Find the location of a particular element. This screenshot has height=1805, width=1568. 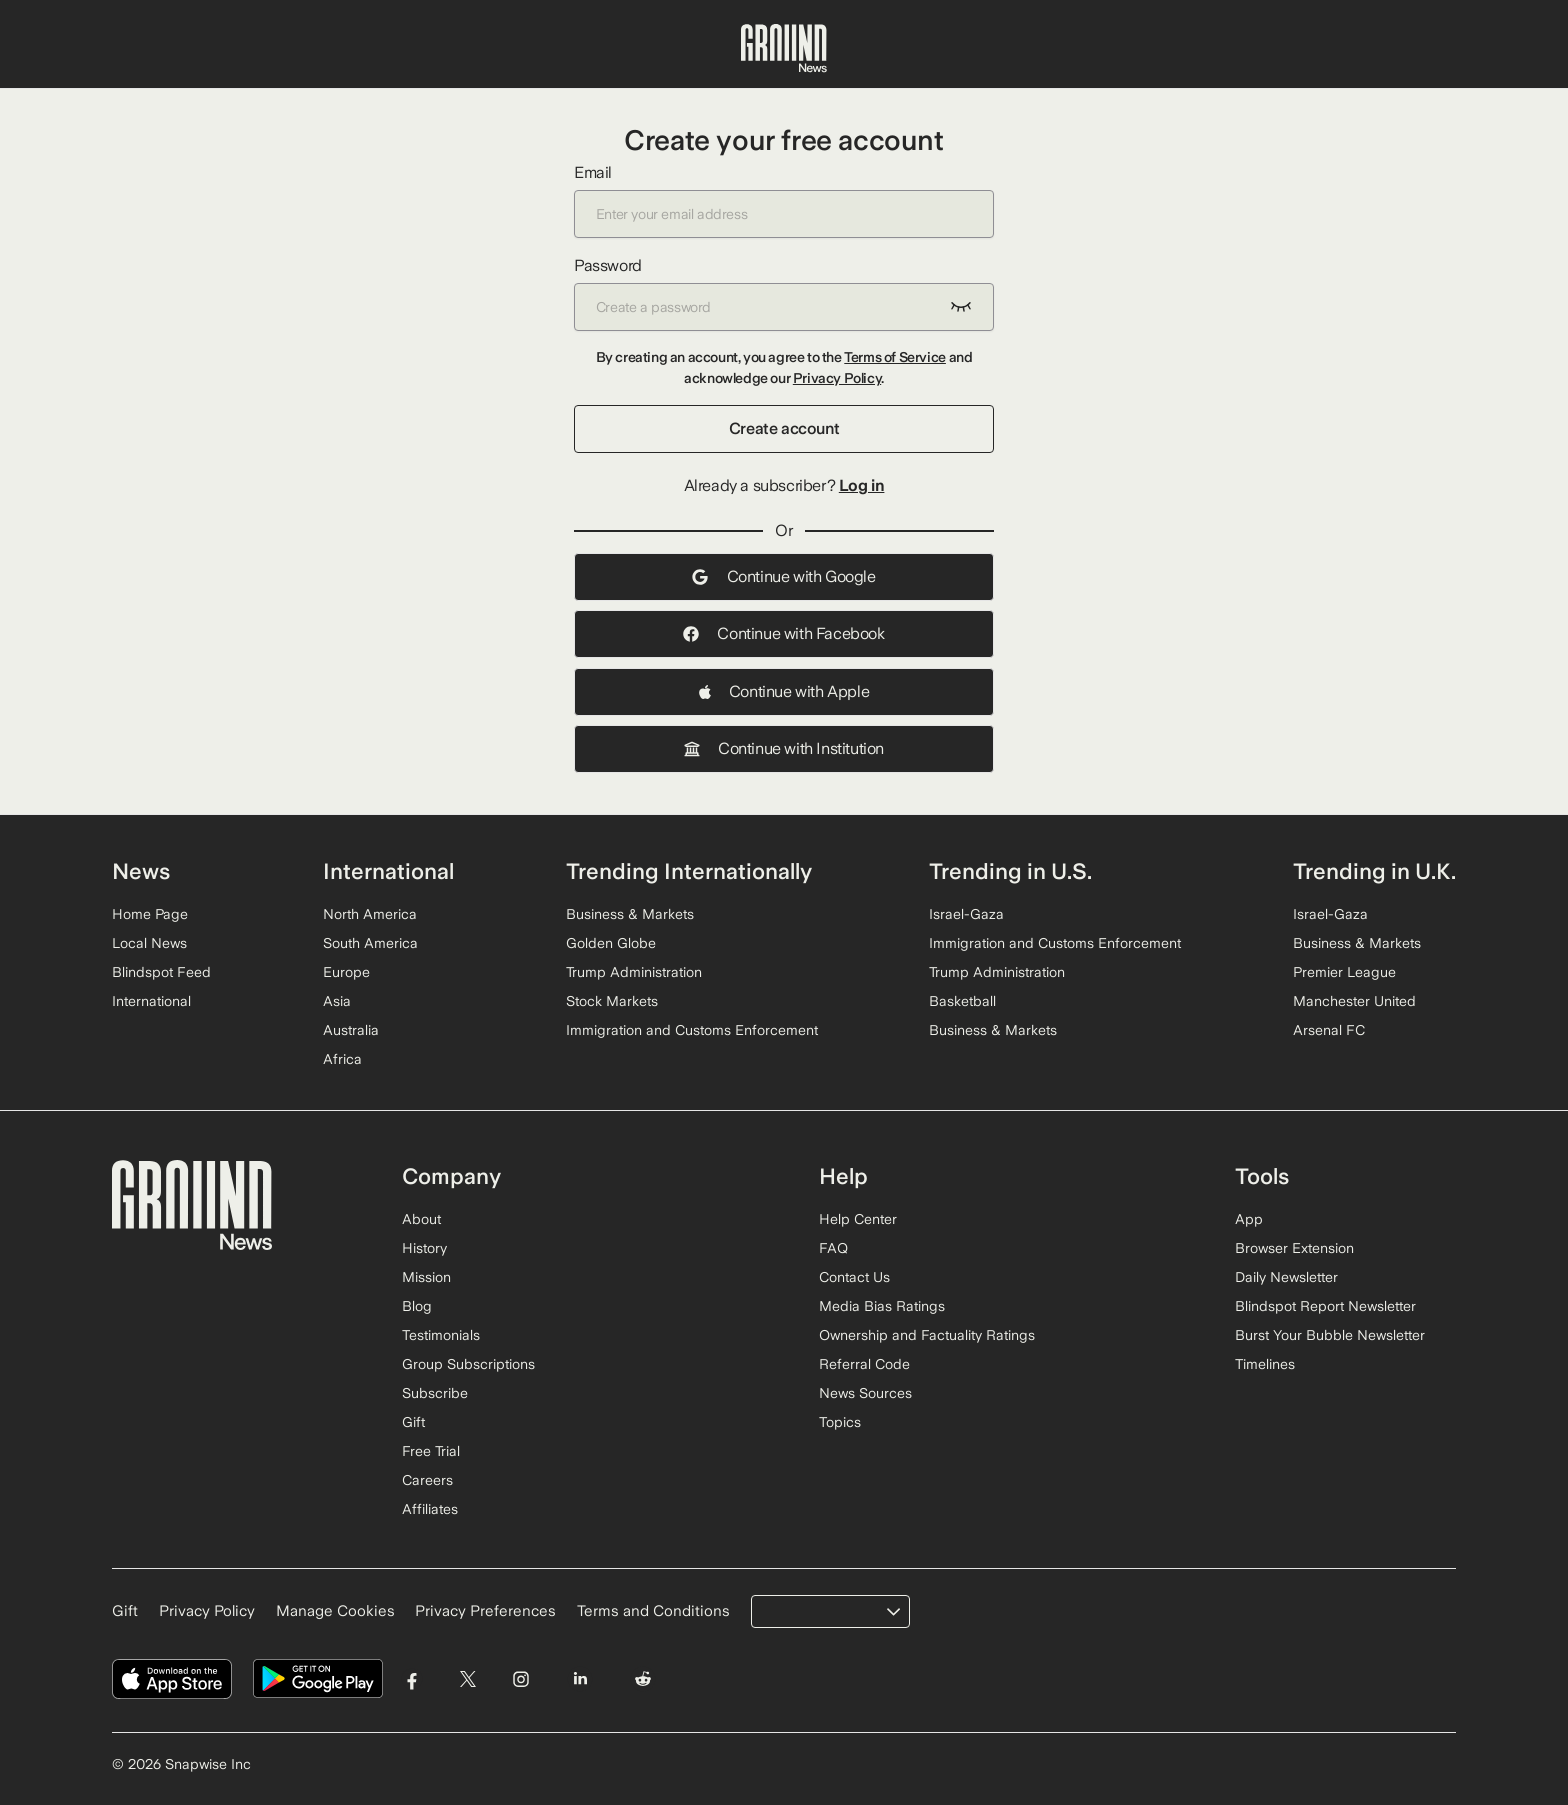

[Visit Ground News on Twitter] is located at coordinates (467, 1679).